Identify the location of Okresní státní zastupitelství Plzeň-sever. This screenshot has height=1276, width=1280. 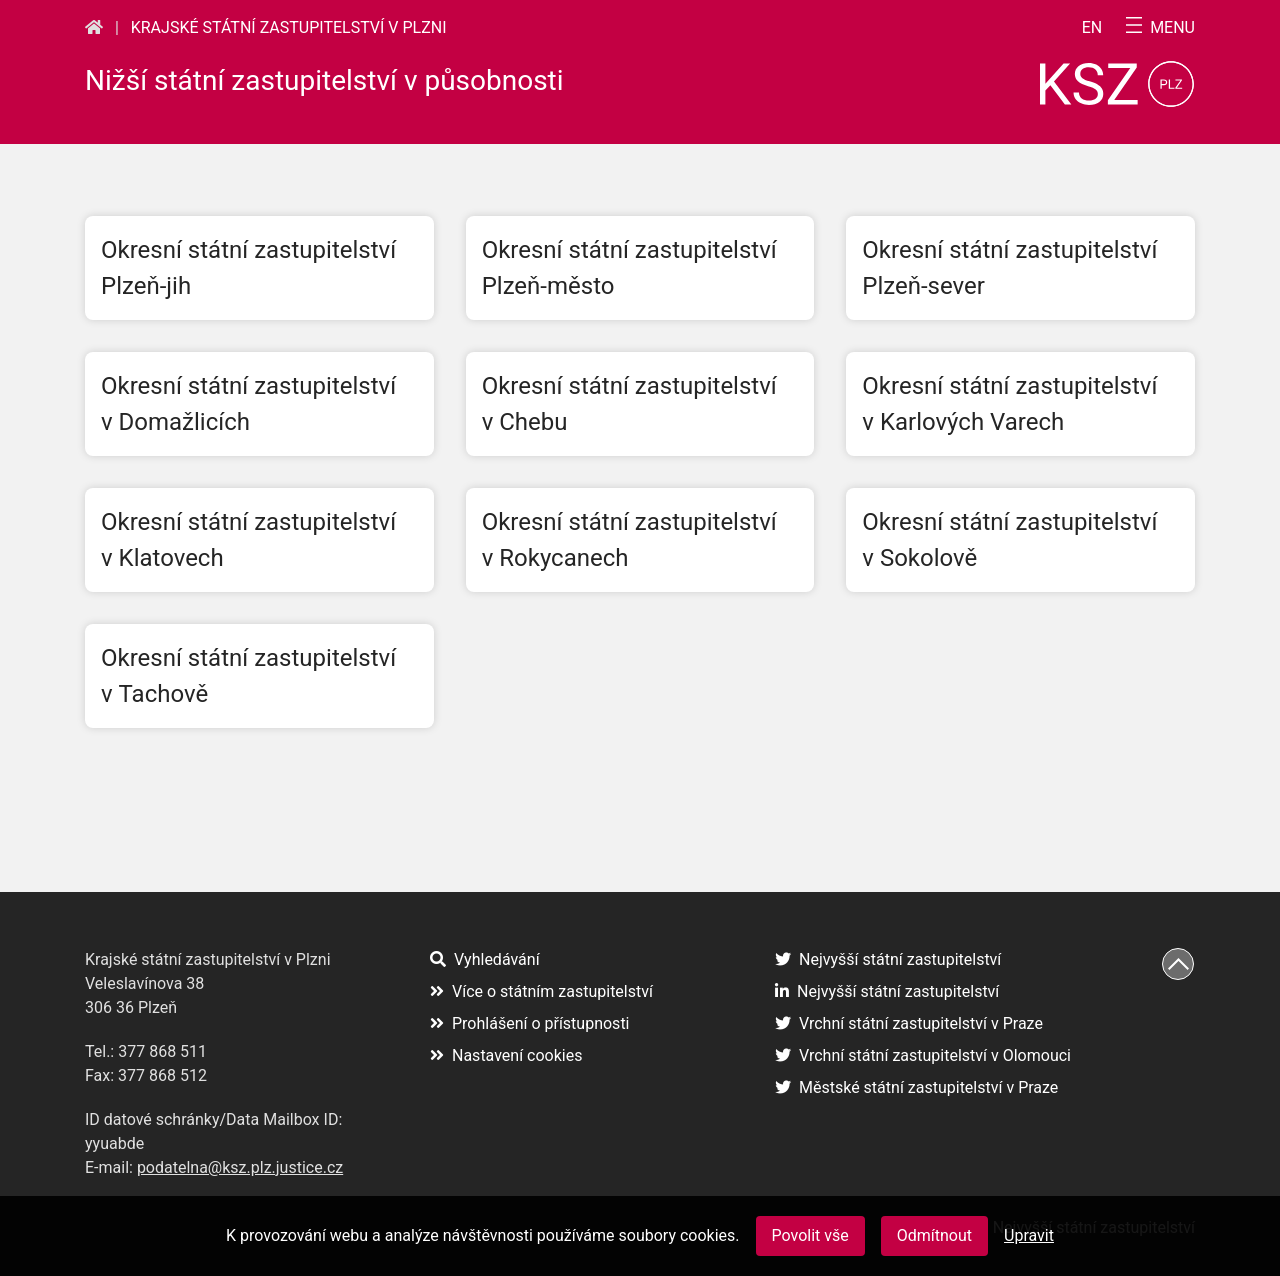
(1009, 268).